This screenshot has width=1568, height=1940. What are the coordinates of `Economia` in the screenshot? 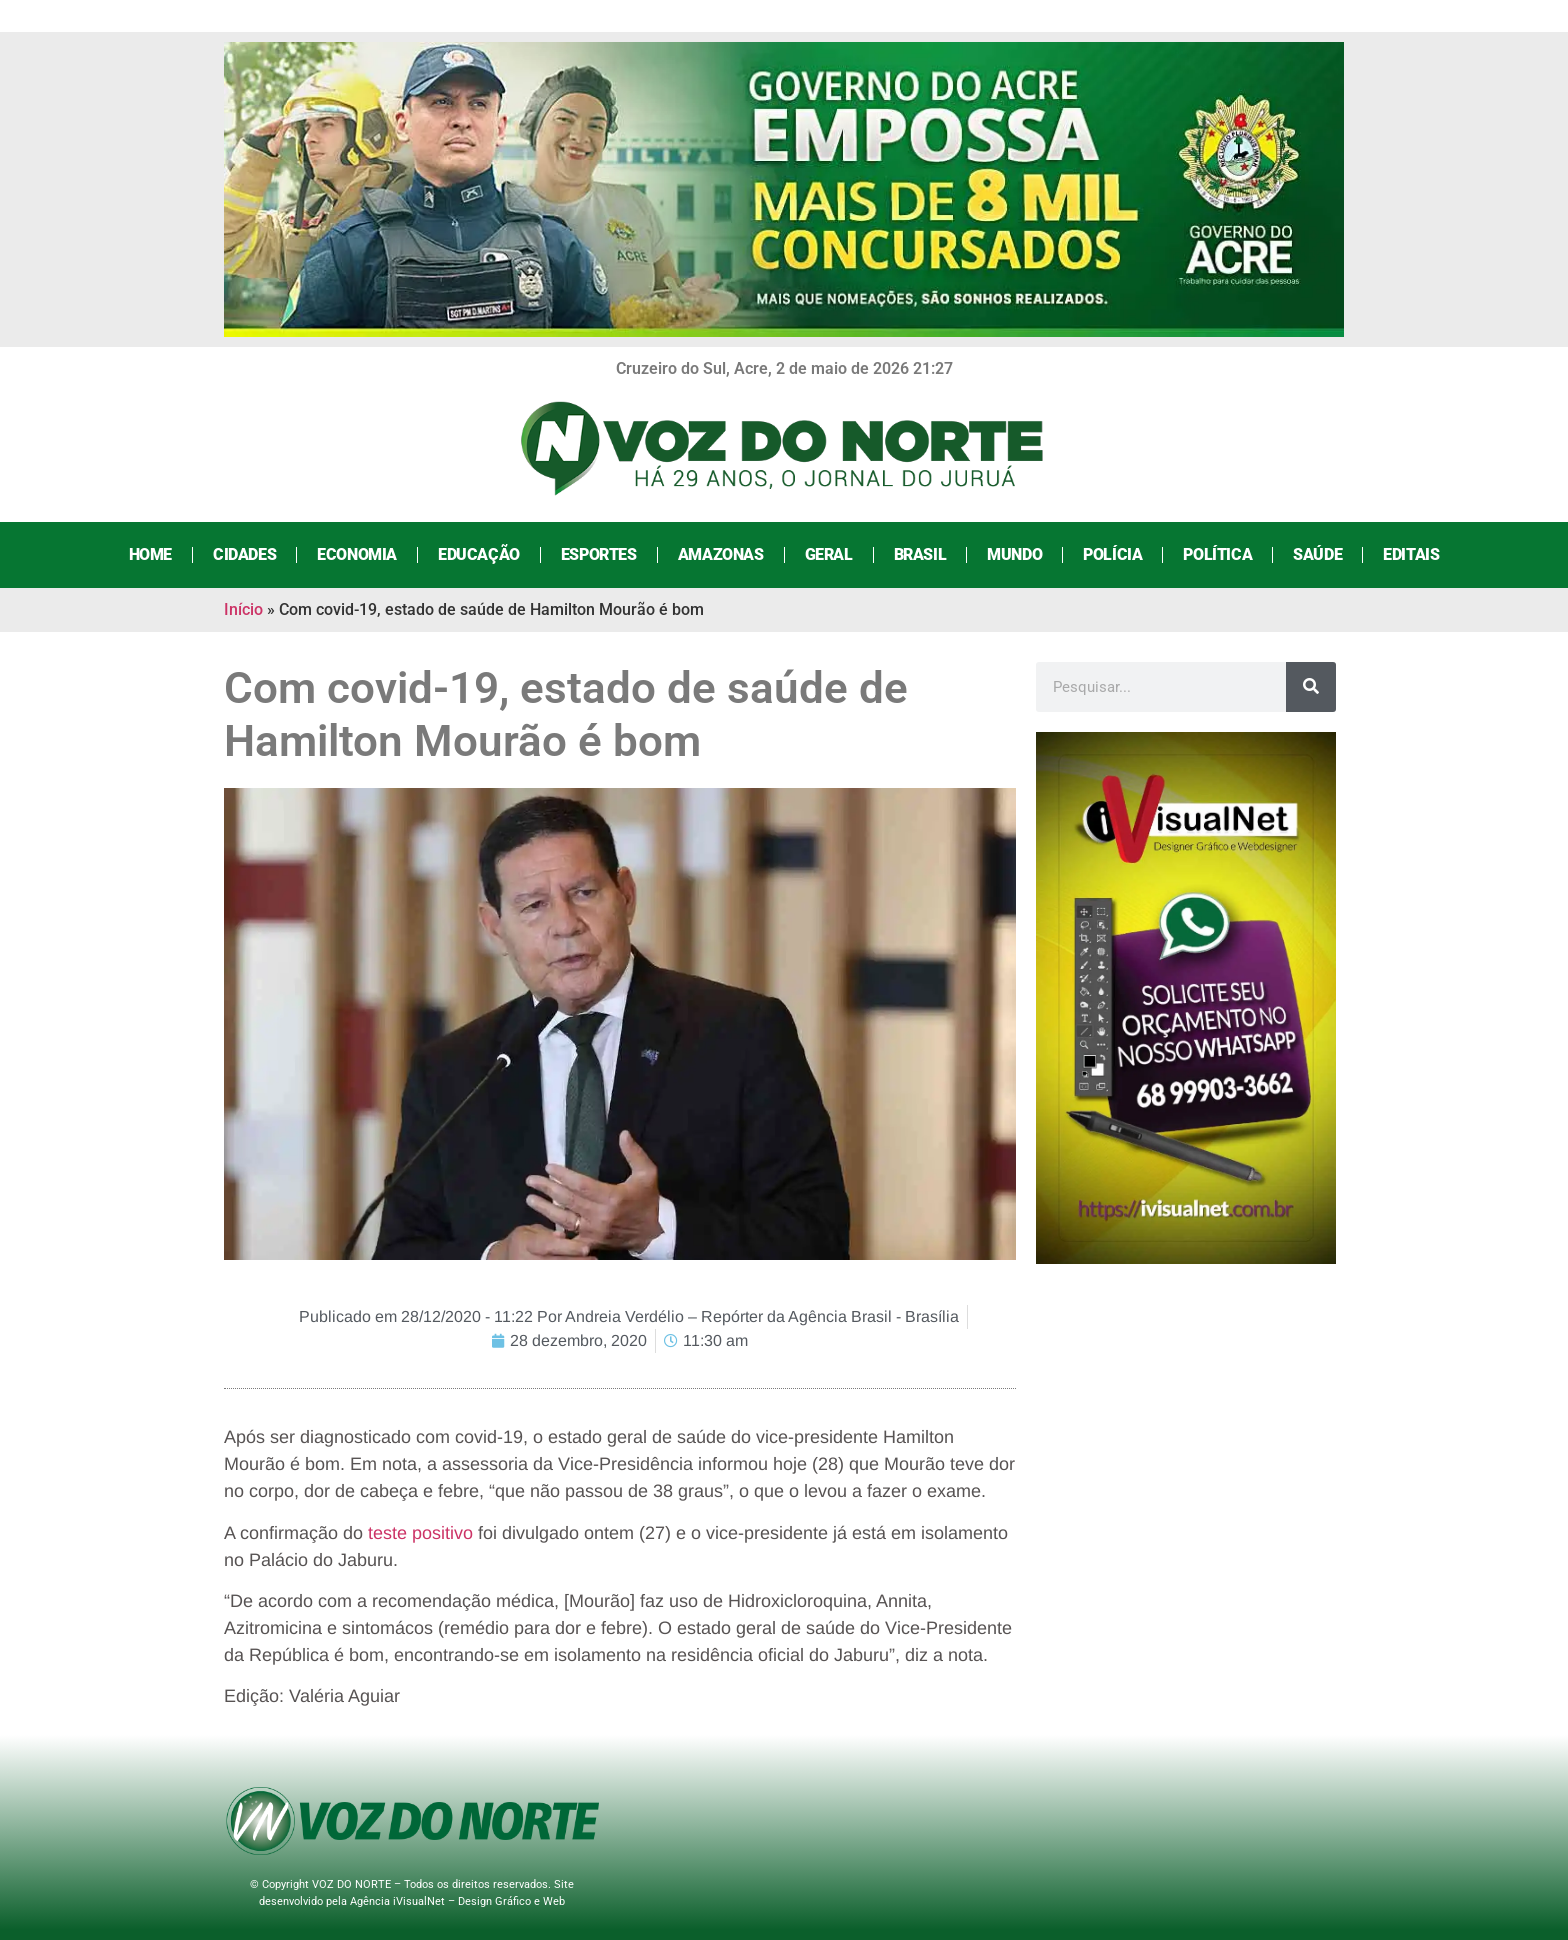 It's located at (357, 554).